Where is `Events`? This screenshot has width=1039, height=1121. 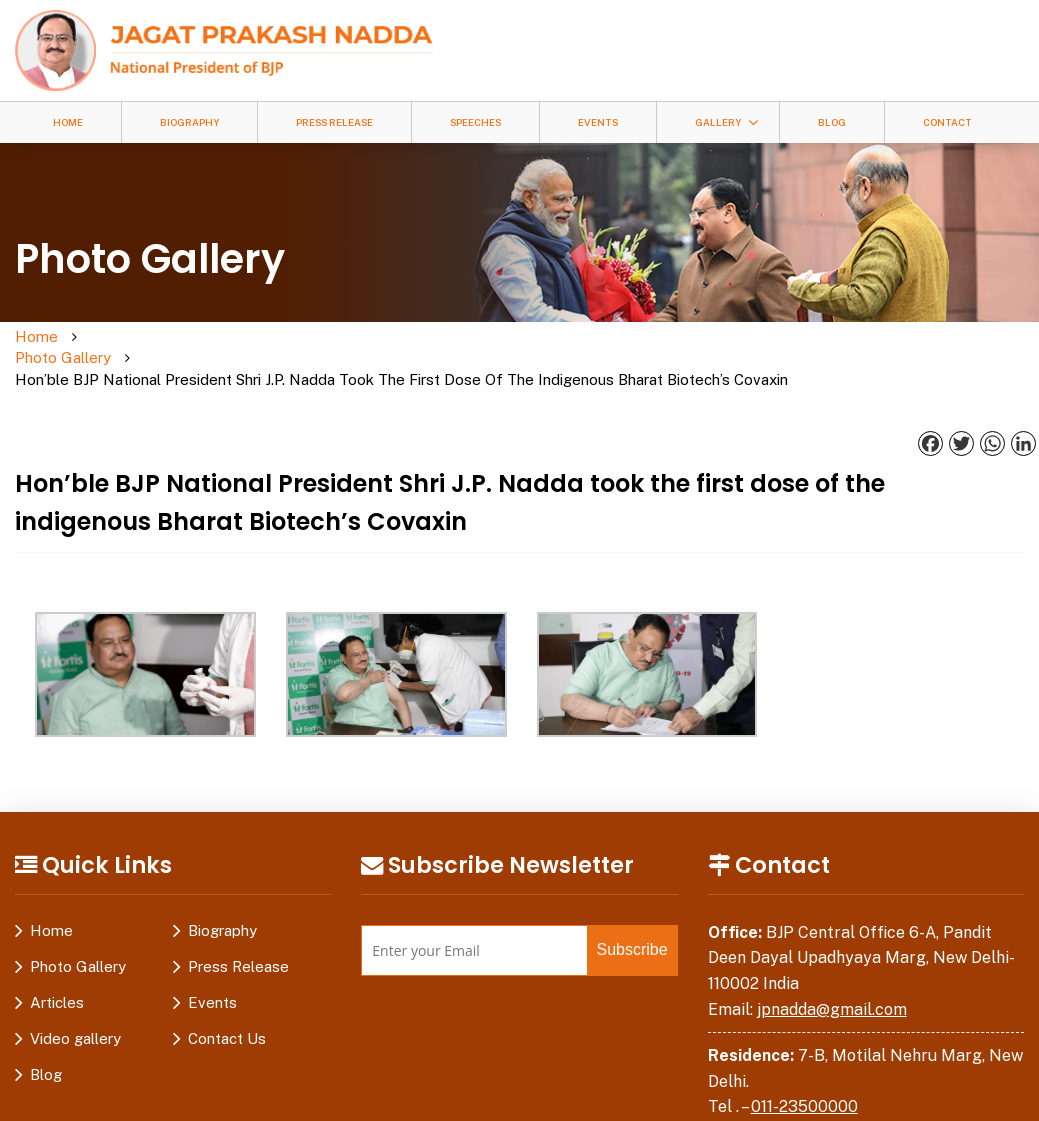
Events is located at coordinates (598, 122).